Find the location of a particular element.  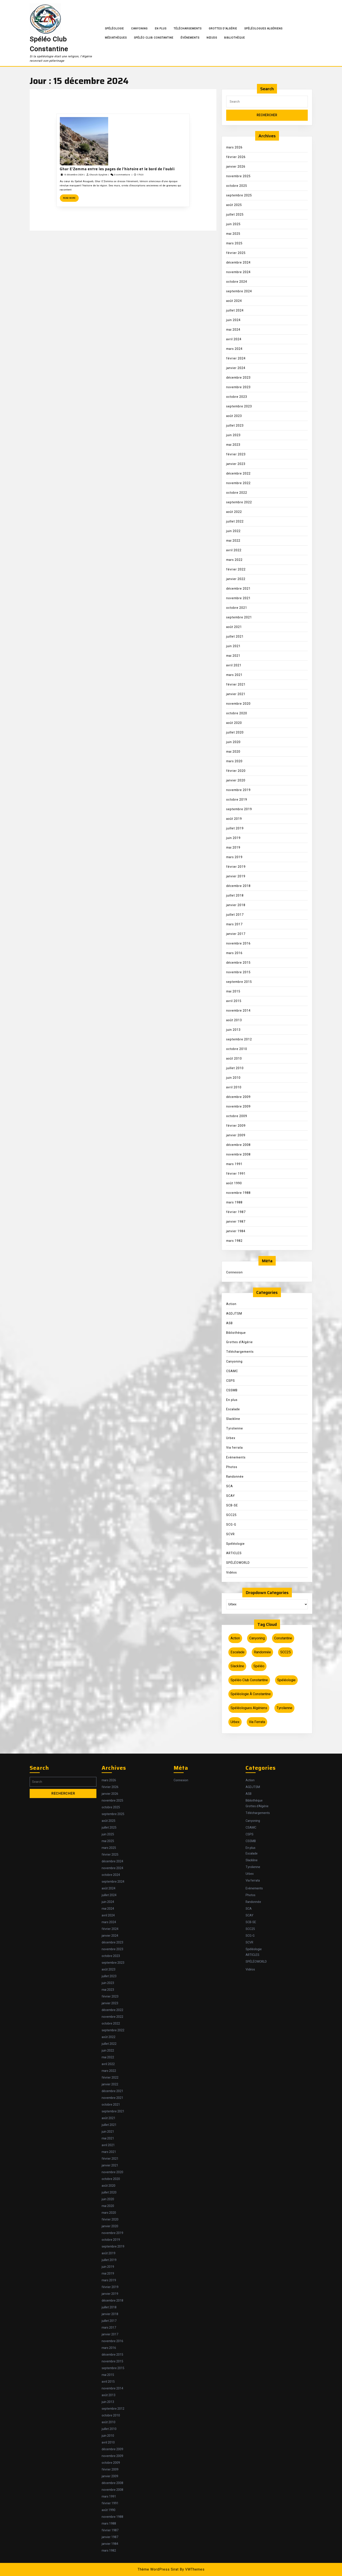

novembre 2014 is located at coordinates (238, 1010).